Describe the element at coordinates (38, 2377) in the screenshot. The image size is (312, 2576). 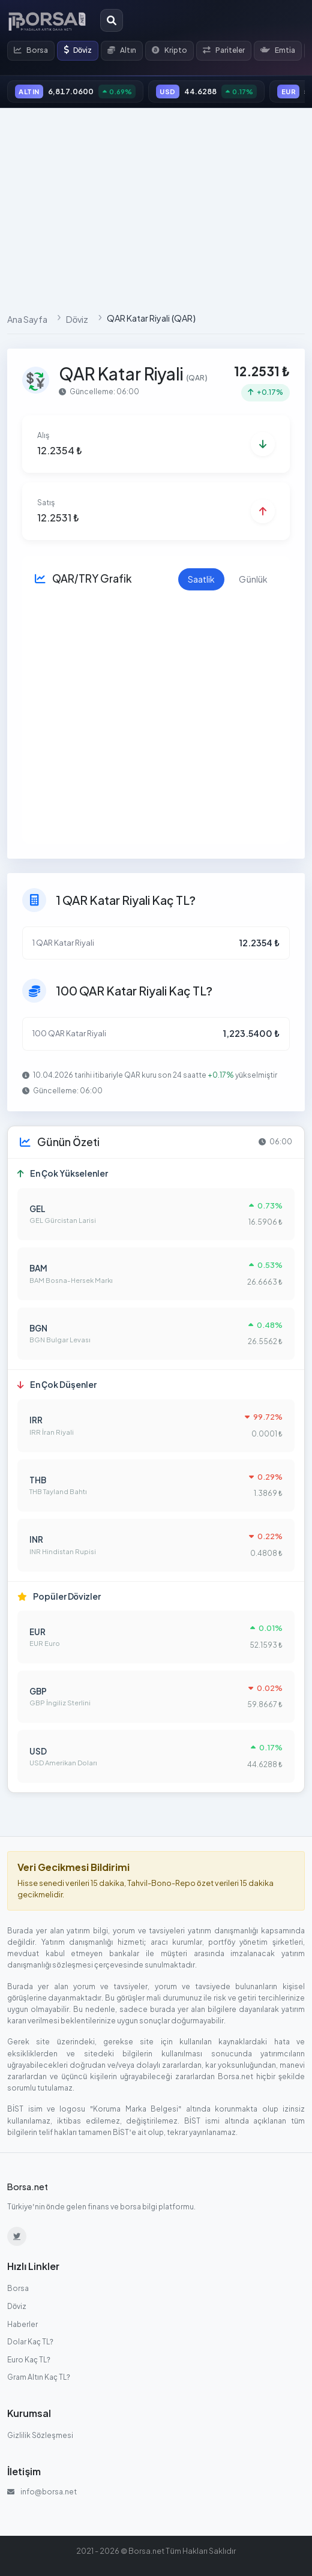
I see `Gram Altın Kaç TL?` at that location.